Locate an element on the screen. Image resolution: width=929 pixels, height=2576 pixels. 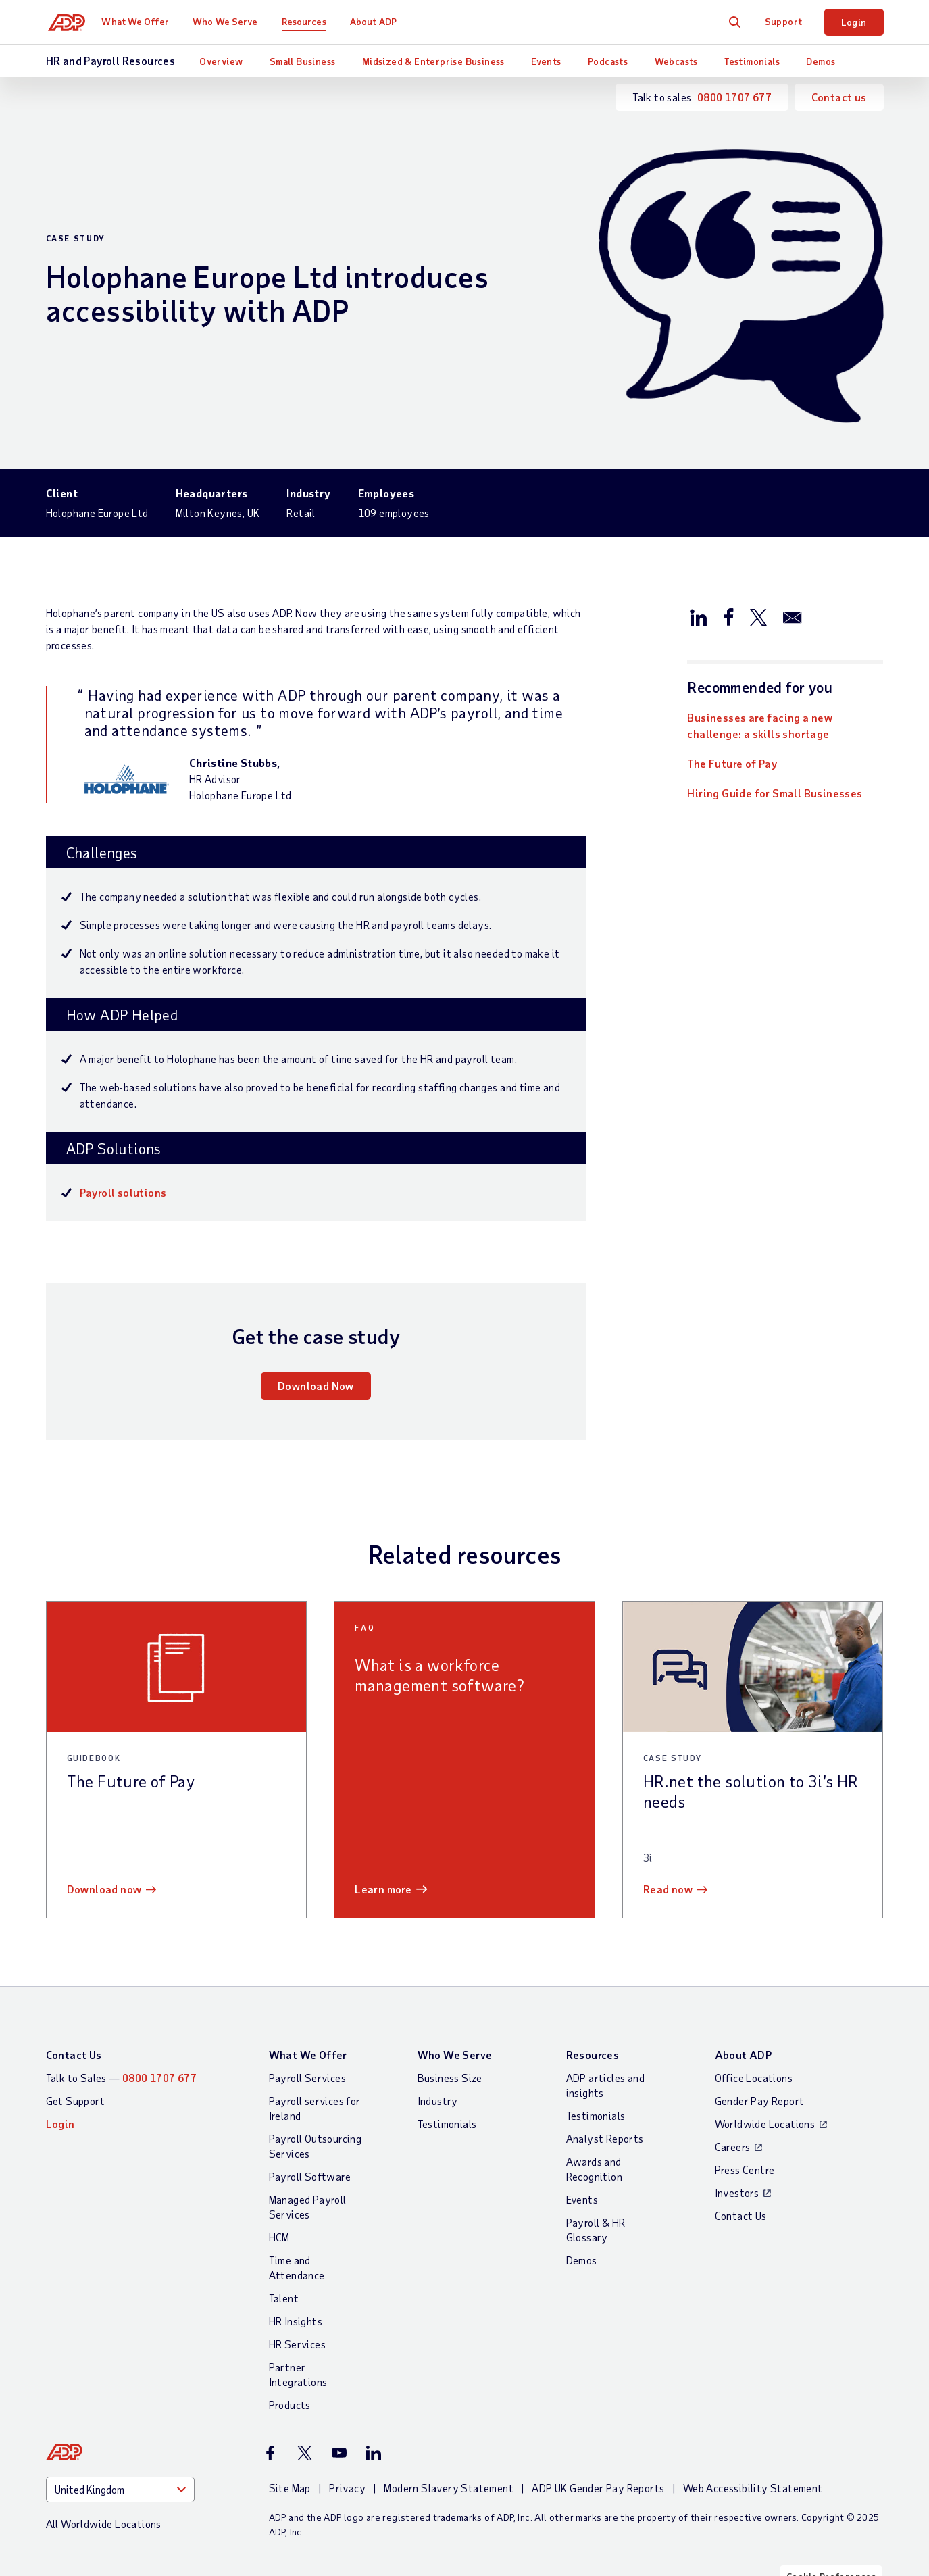
The Future of Pay is located at coordinates (732, 763).